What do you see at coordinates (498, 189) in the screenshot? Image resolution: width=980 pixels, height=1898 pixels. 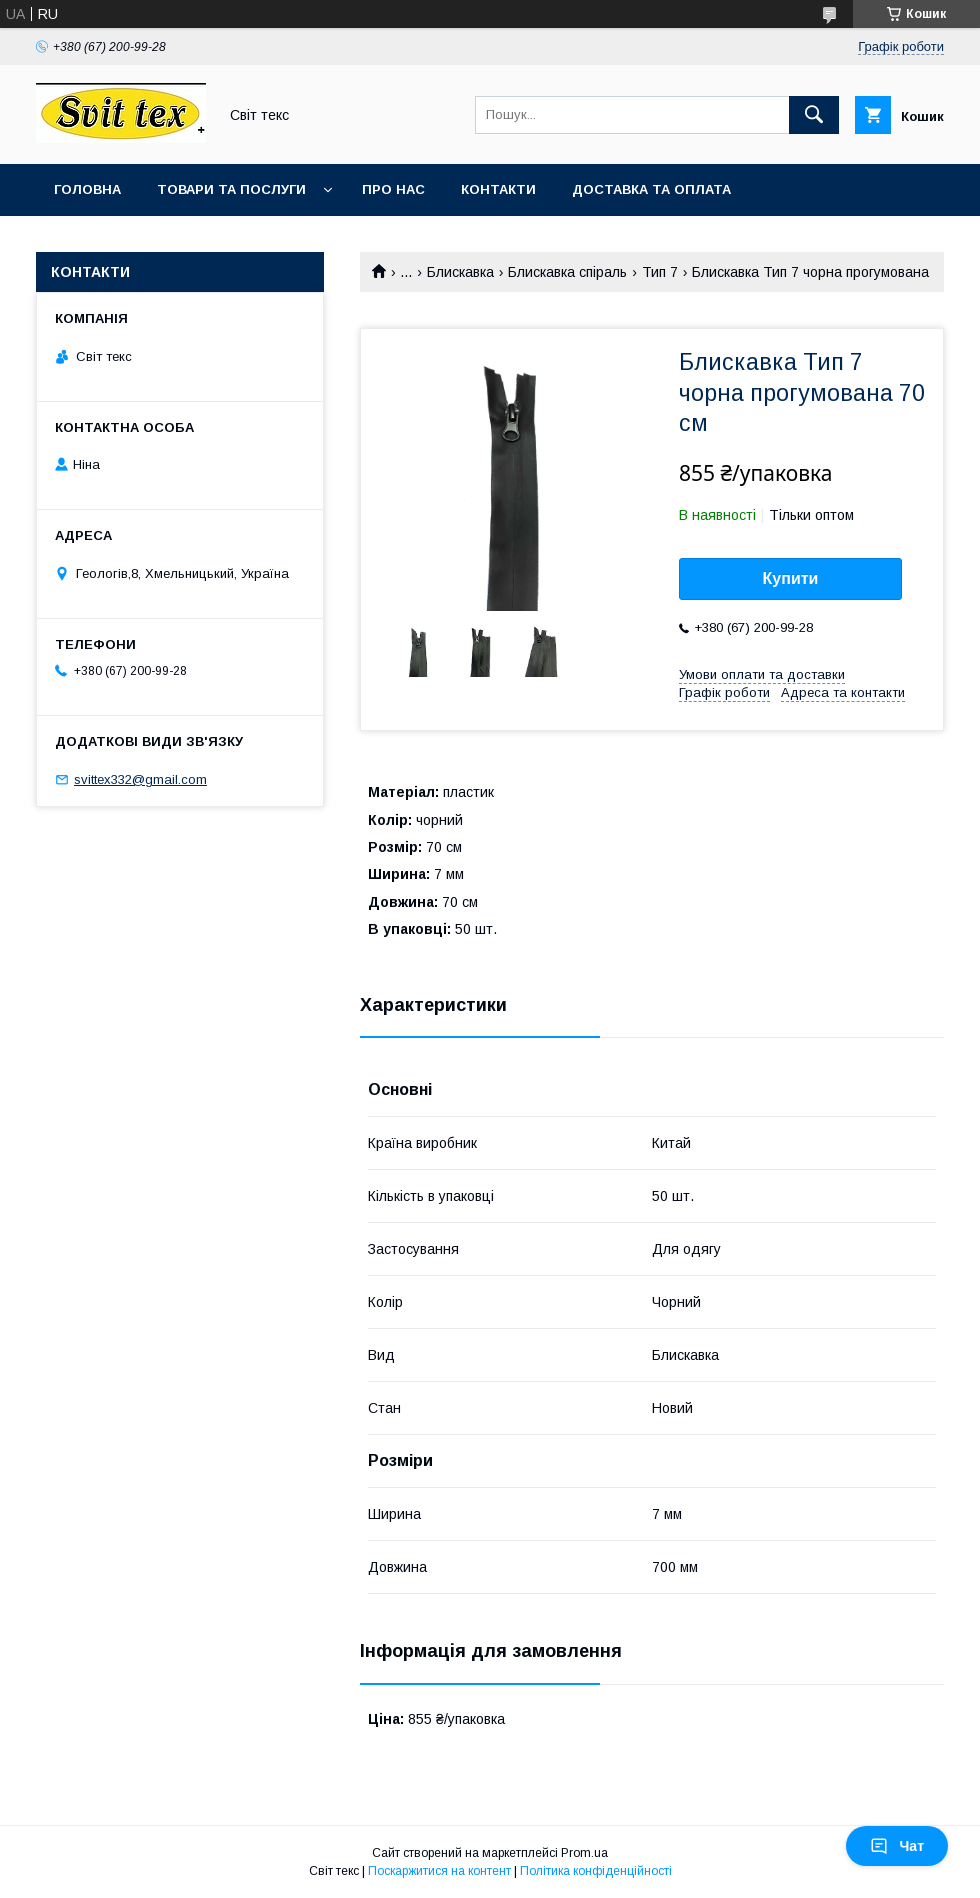 I see `Контакти` at bounding box center [498, 189].